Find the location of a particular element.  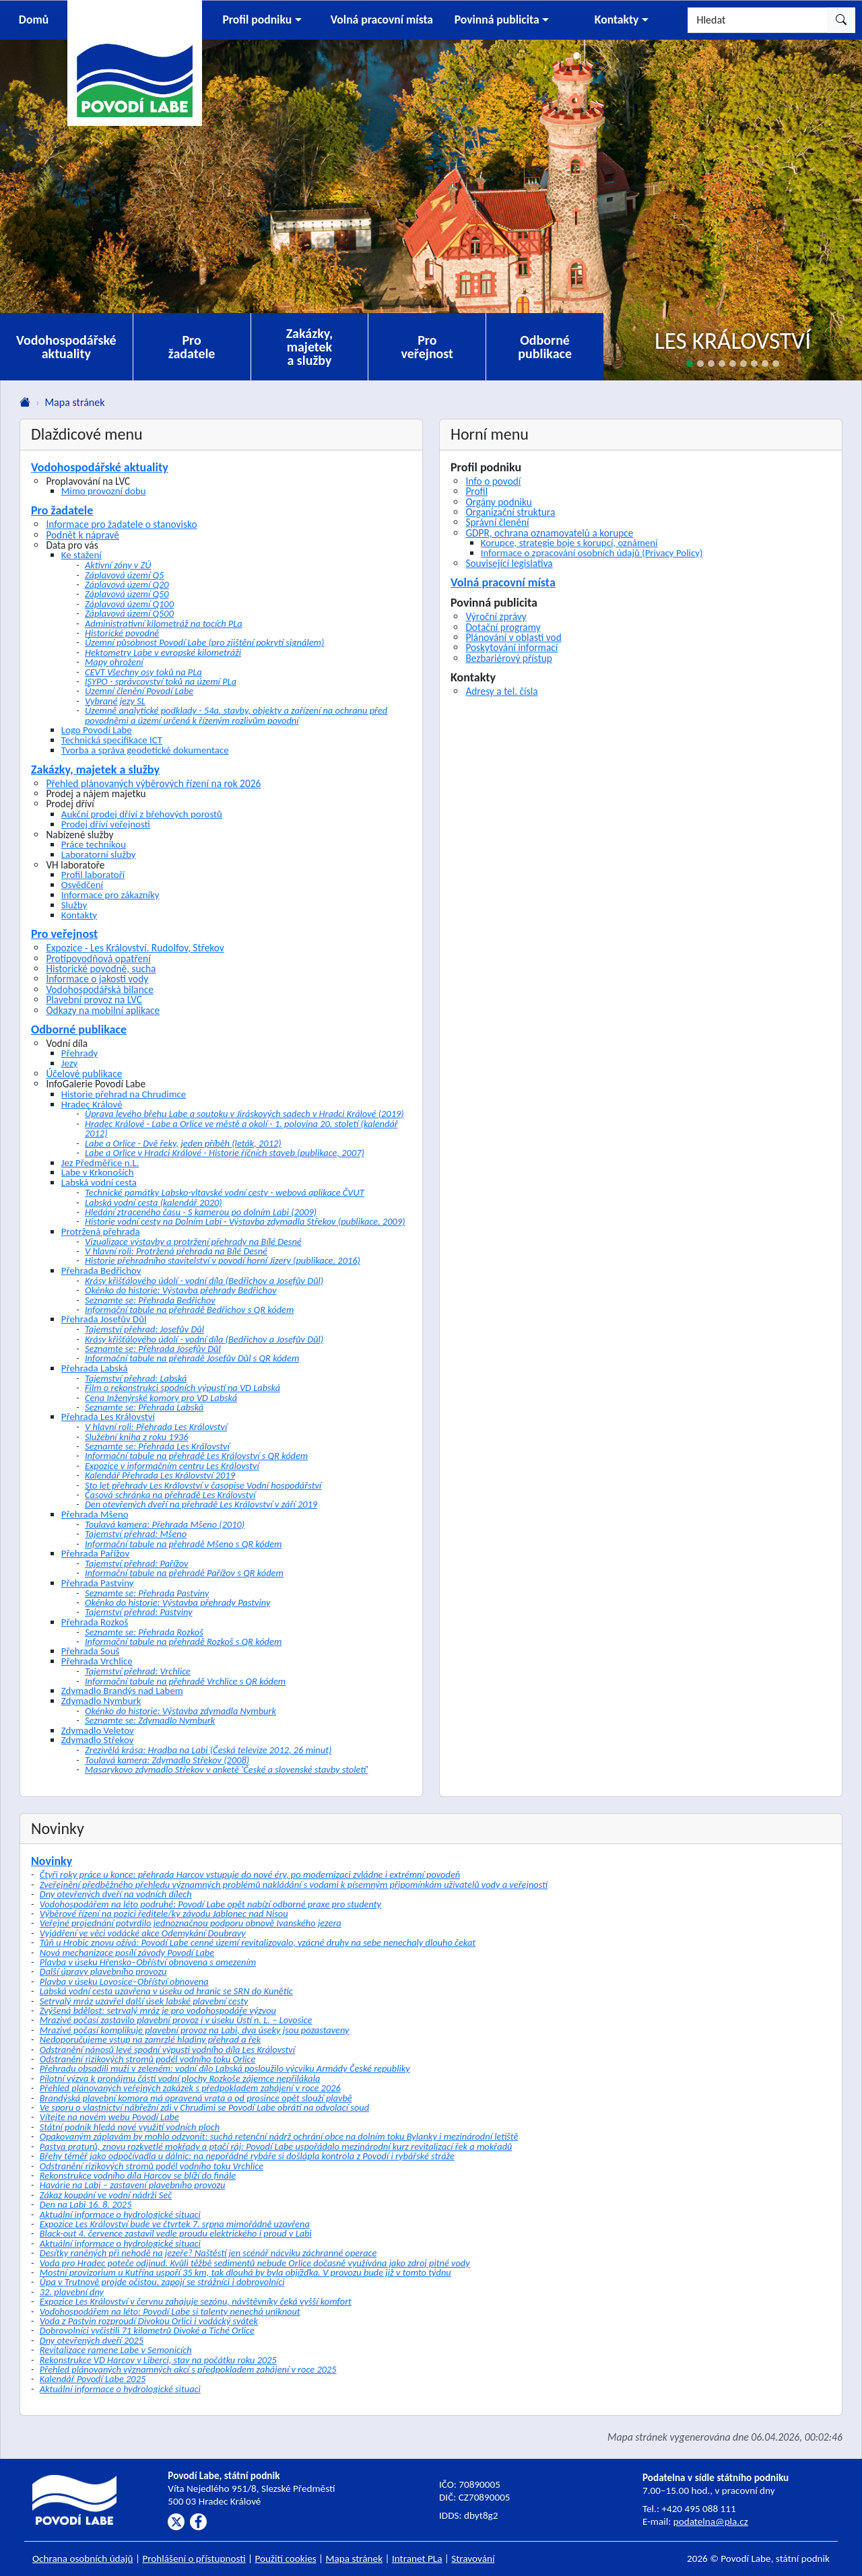

Mapy ohrožení is located at coordinates (114, 662).